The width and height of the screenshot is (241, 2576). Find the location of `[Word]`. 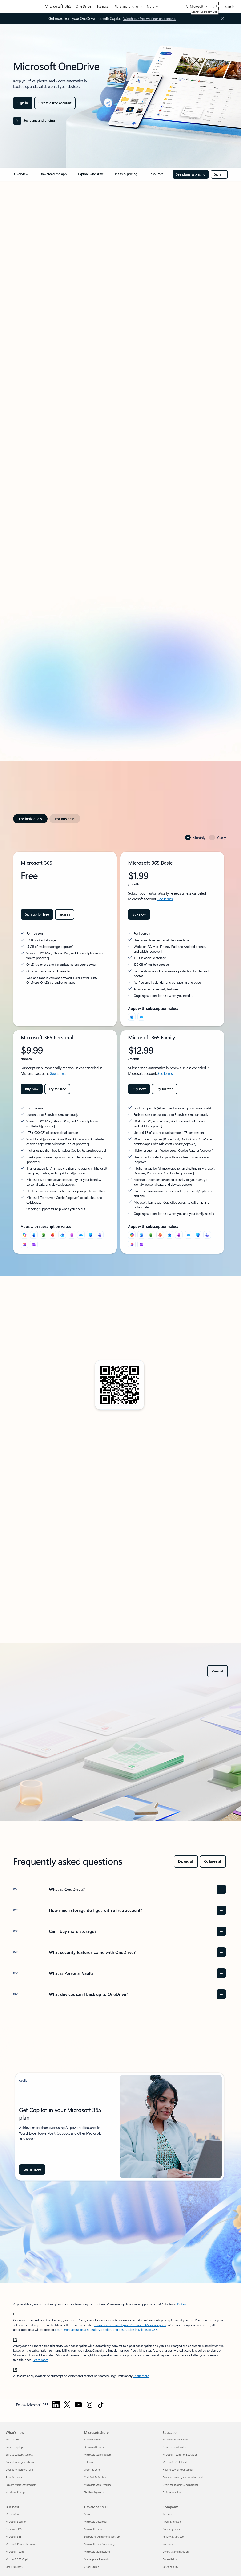

[Word] is located at coordinates (34, 1235).